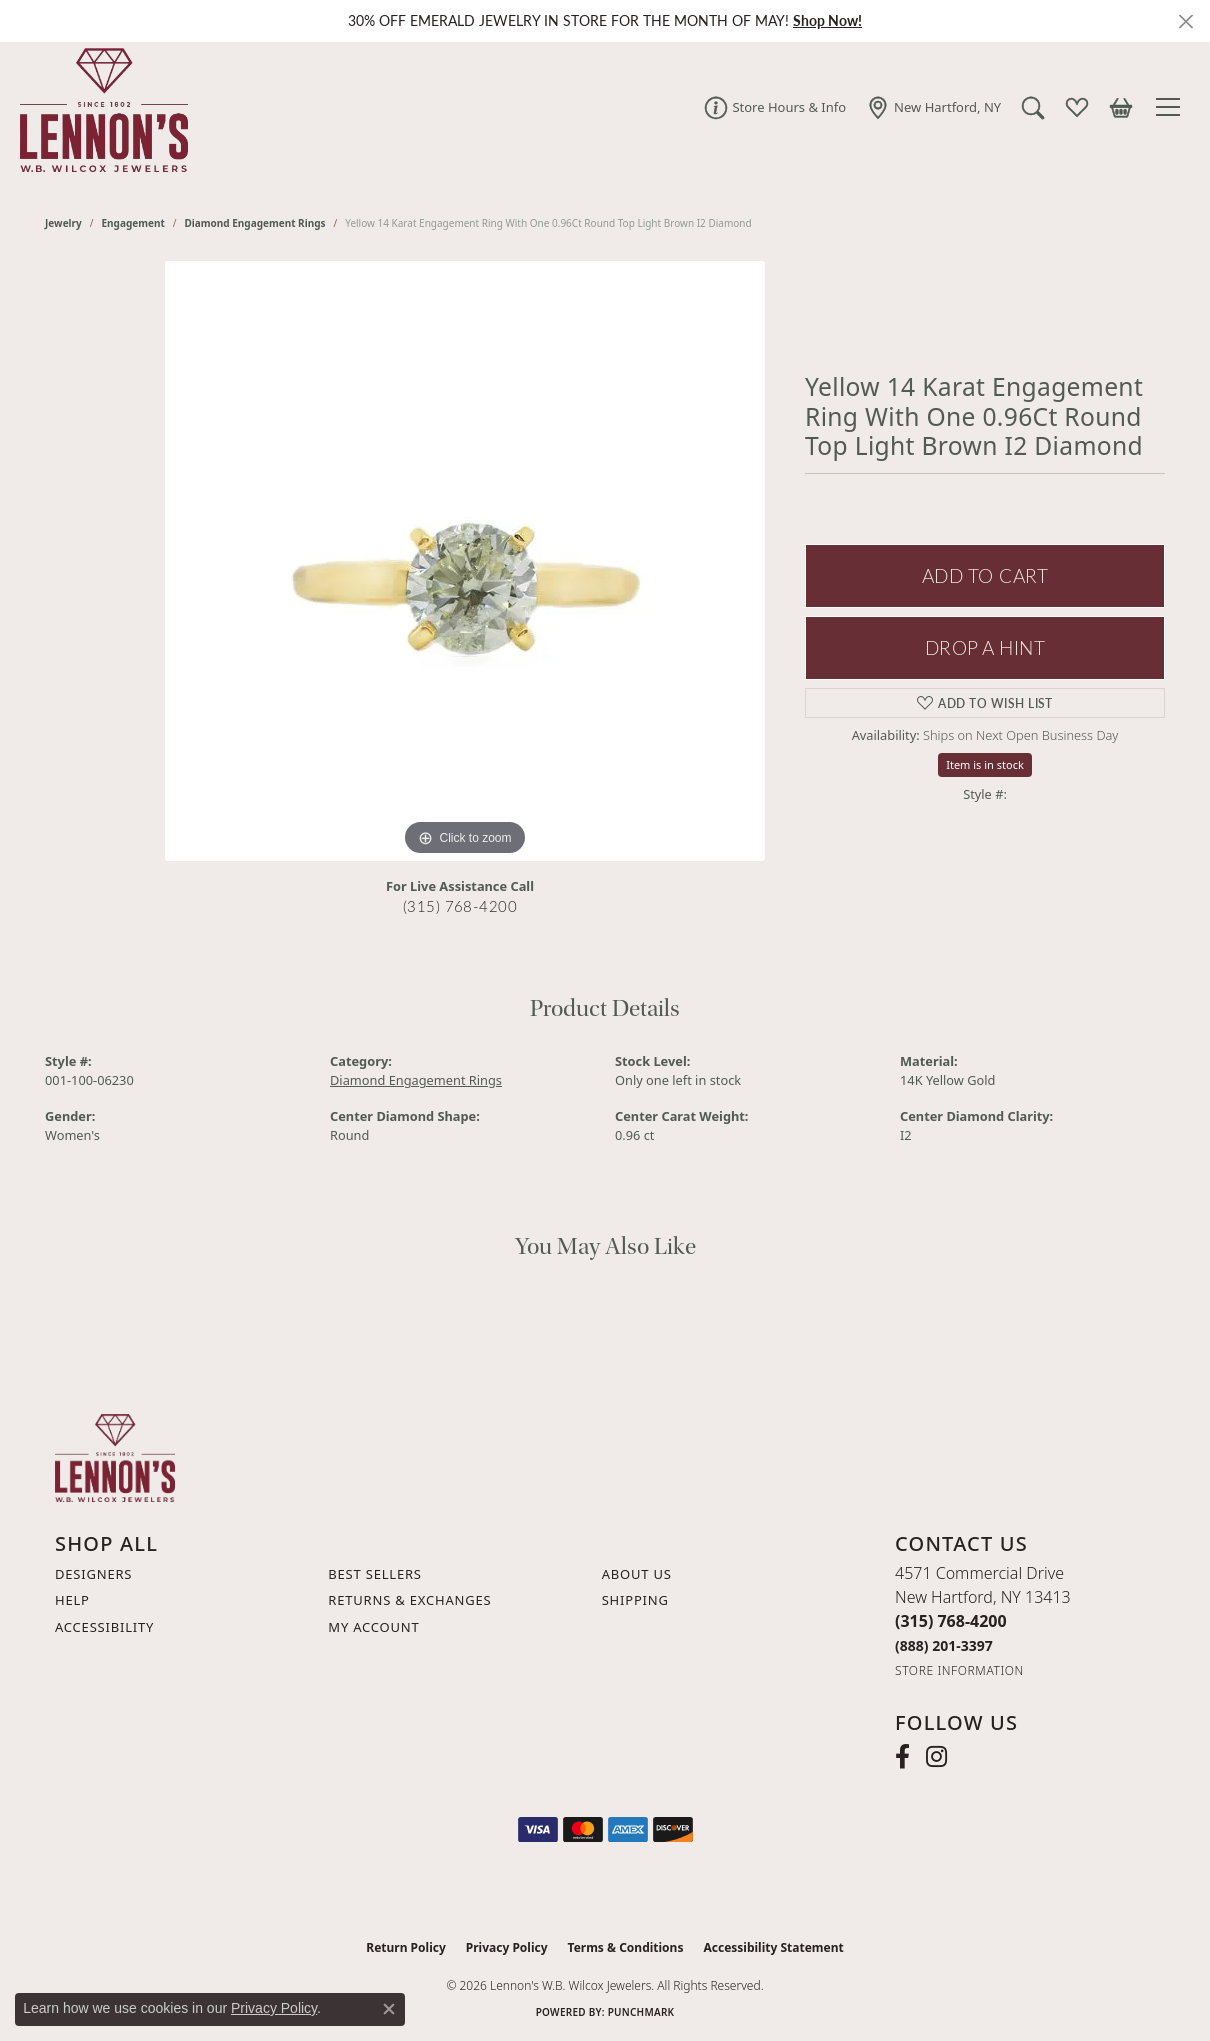 The width and height of the screenshot is (1210, 2041). What do you see at coordinates (460, 906) in the screenshot?
I see `(315) 768-4200` at bounding box center [460, 906].